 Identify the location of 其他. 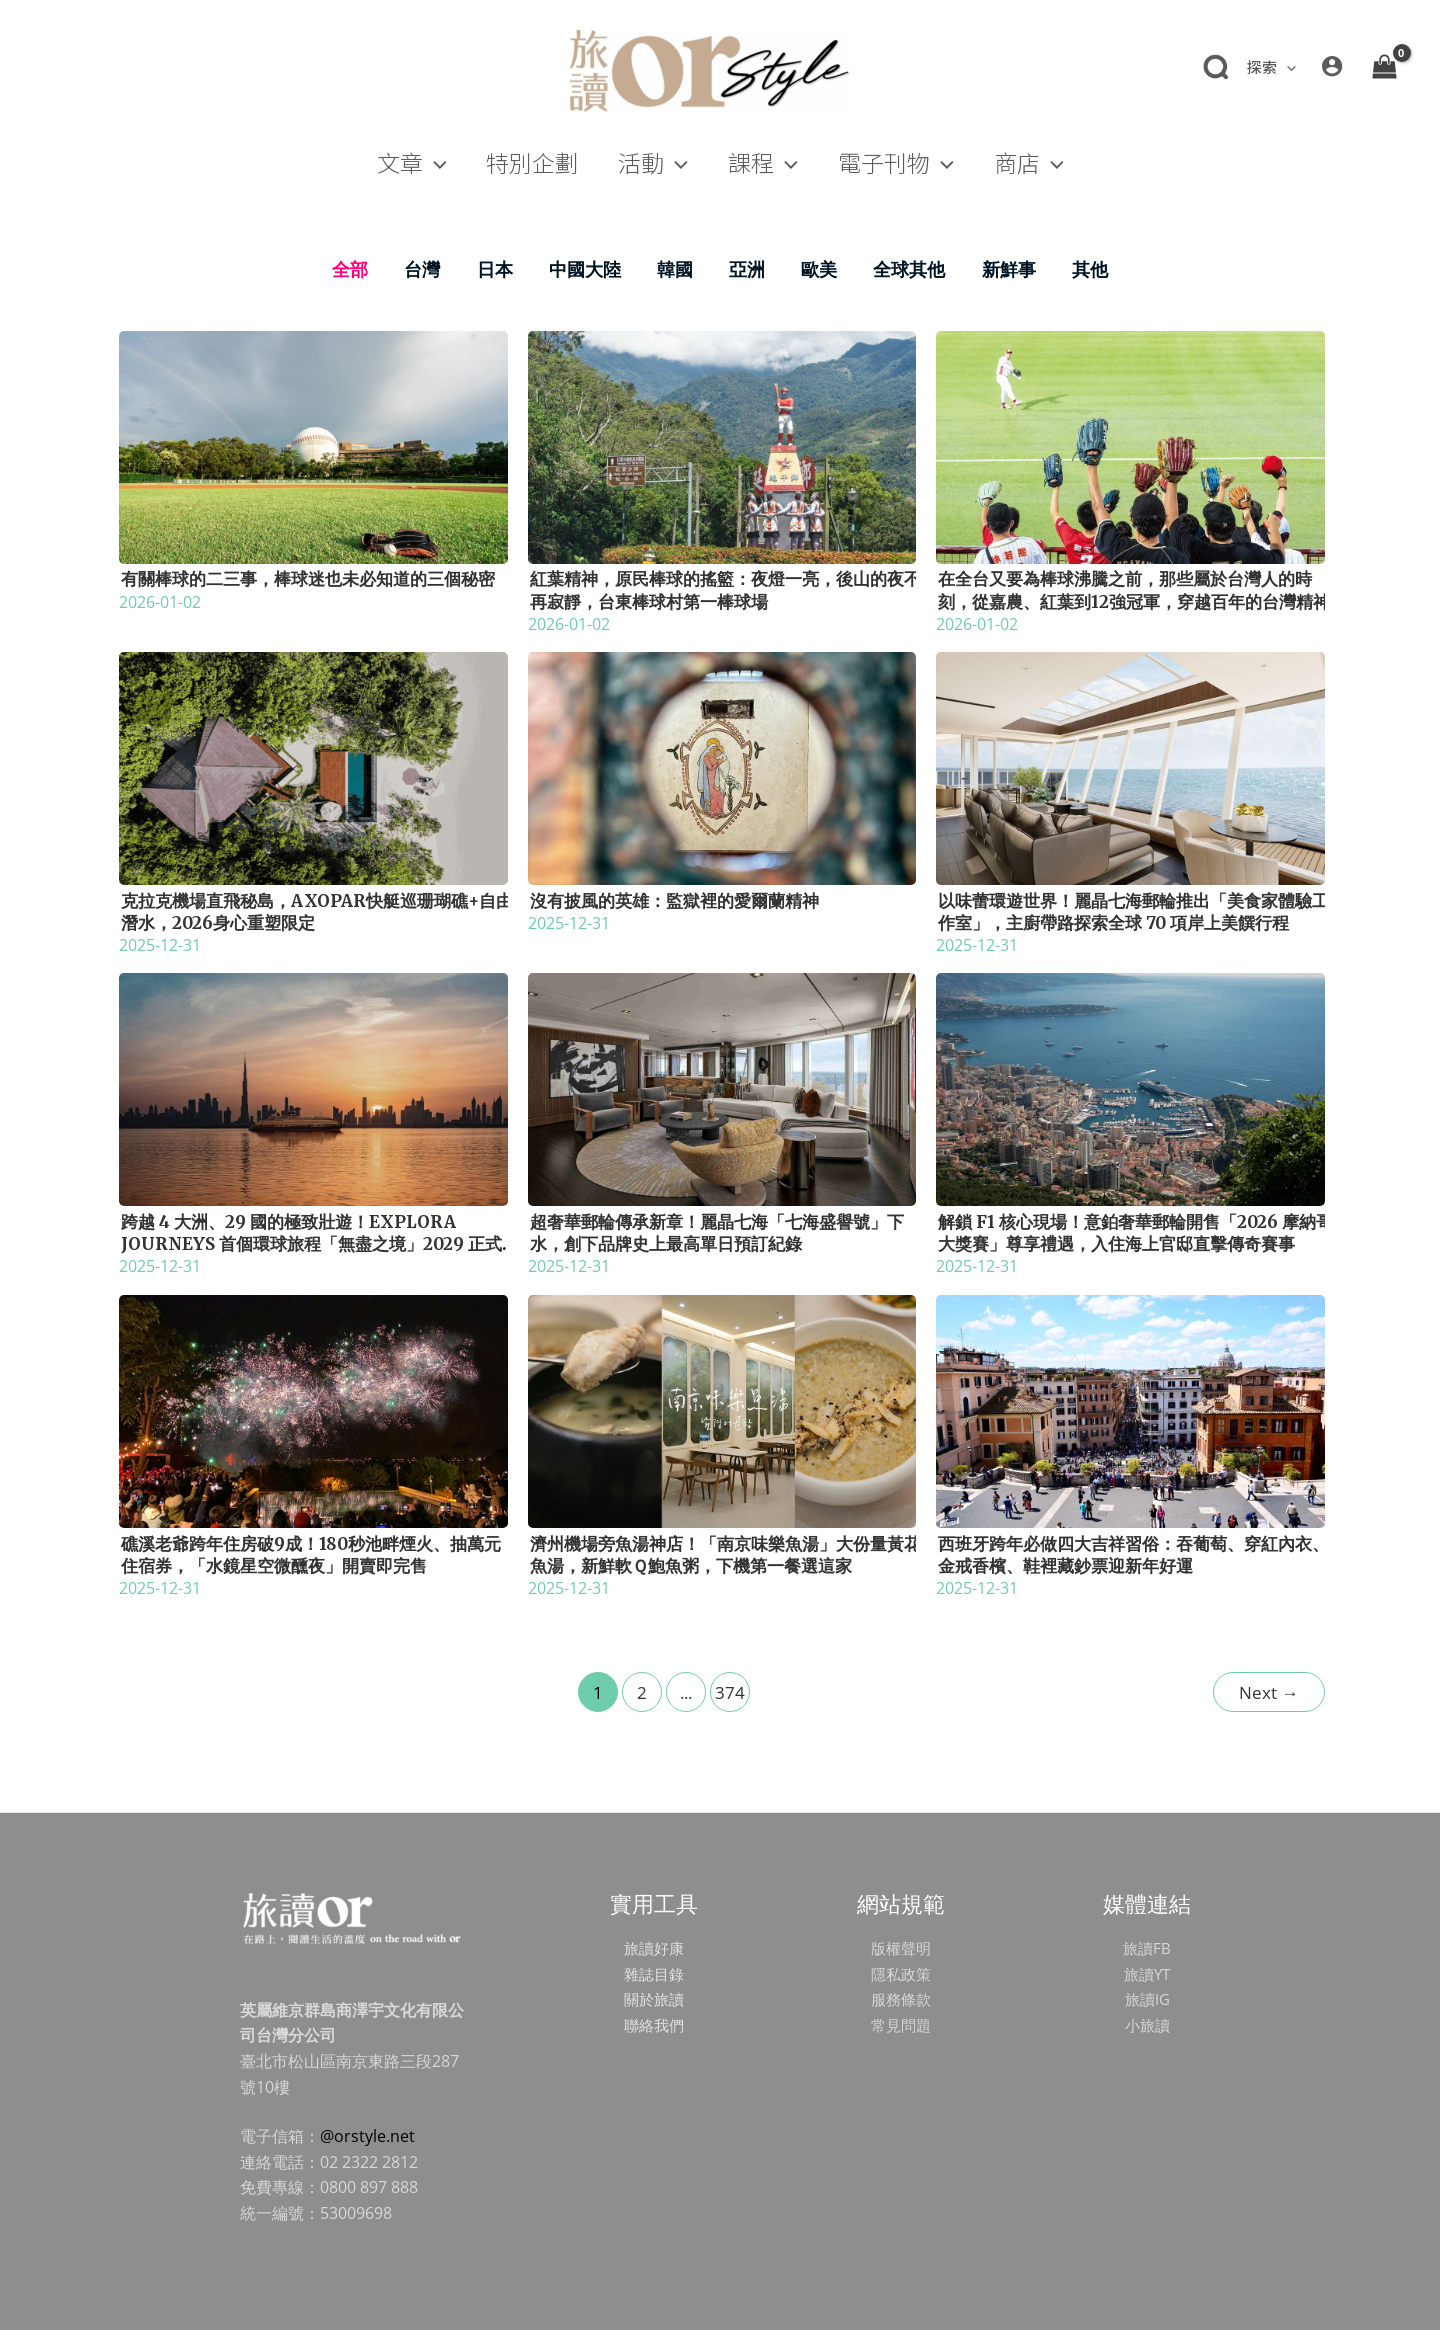
(1090, 269).